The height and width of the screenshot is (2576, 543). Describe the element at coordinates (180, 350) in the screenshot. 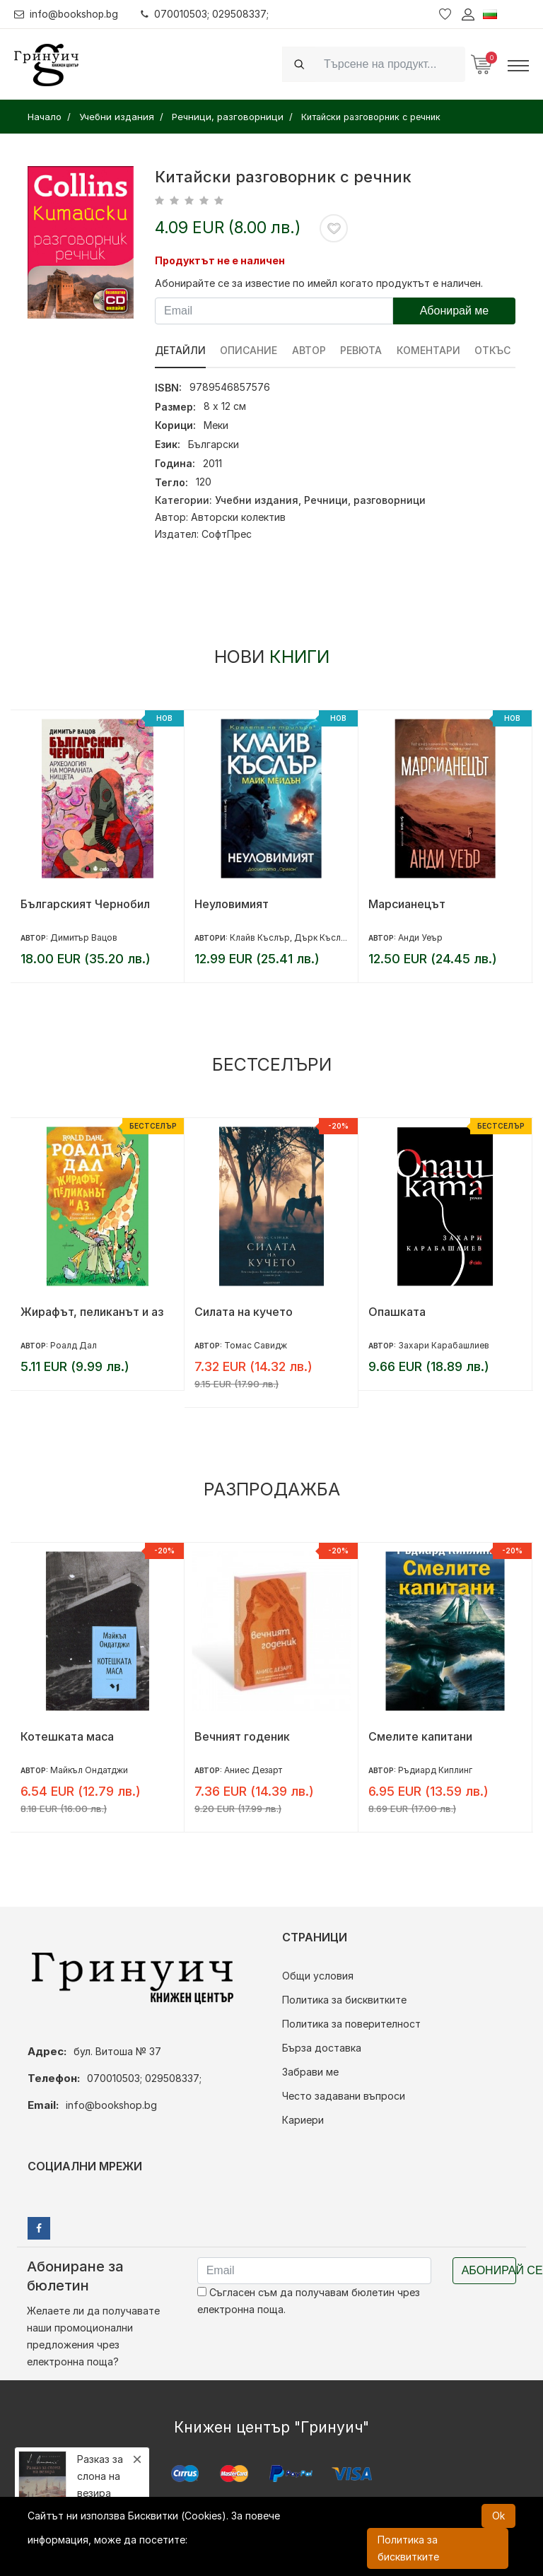

I see `Детайли [tab]` at that location.